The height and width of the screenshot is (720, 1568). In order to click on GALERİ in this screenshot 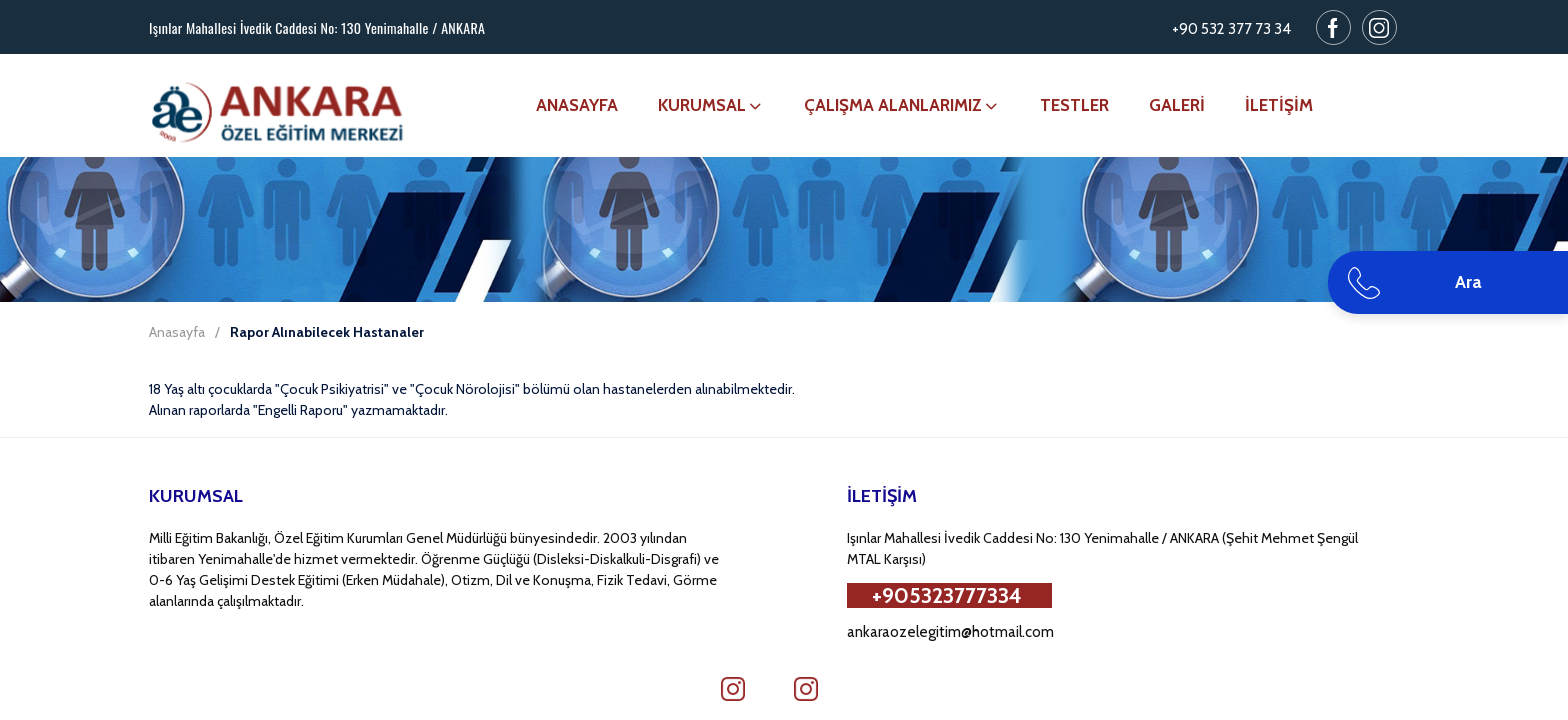, I will do `click(1177, 105)`.